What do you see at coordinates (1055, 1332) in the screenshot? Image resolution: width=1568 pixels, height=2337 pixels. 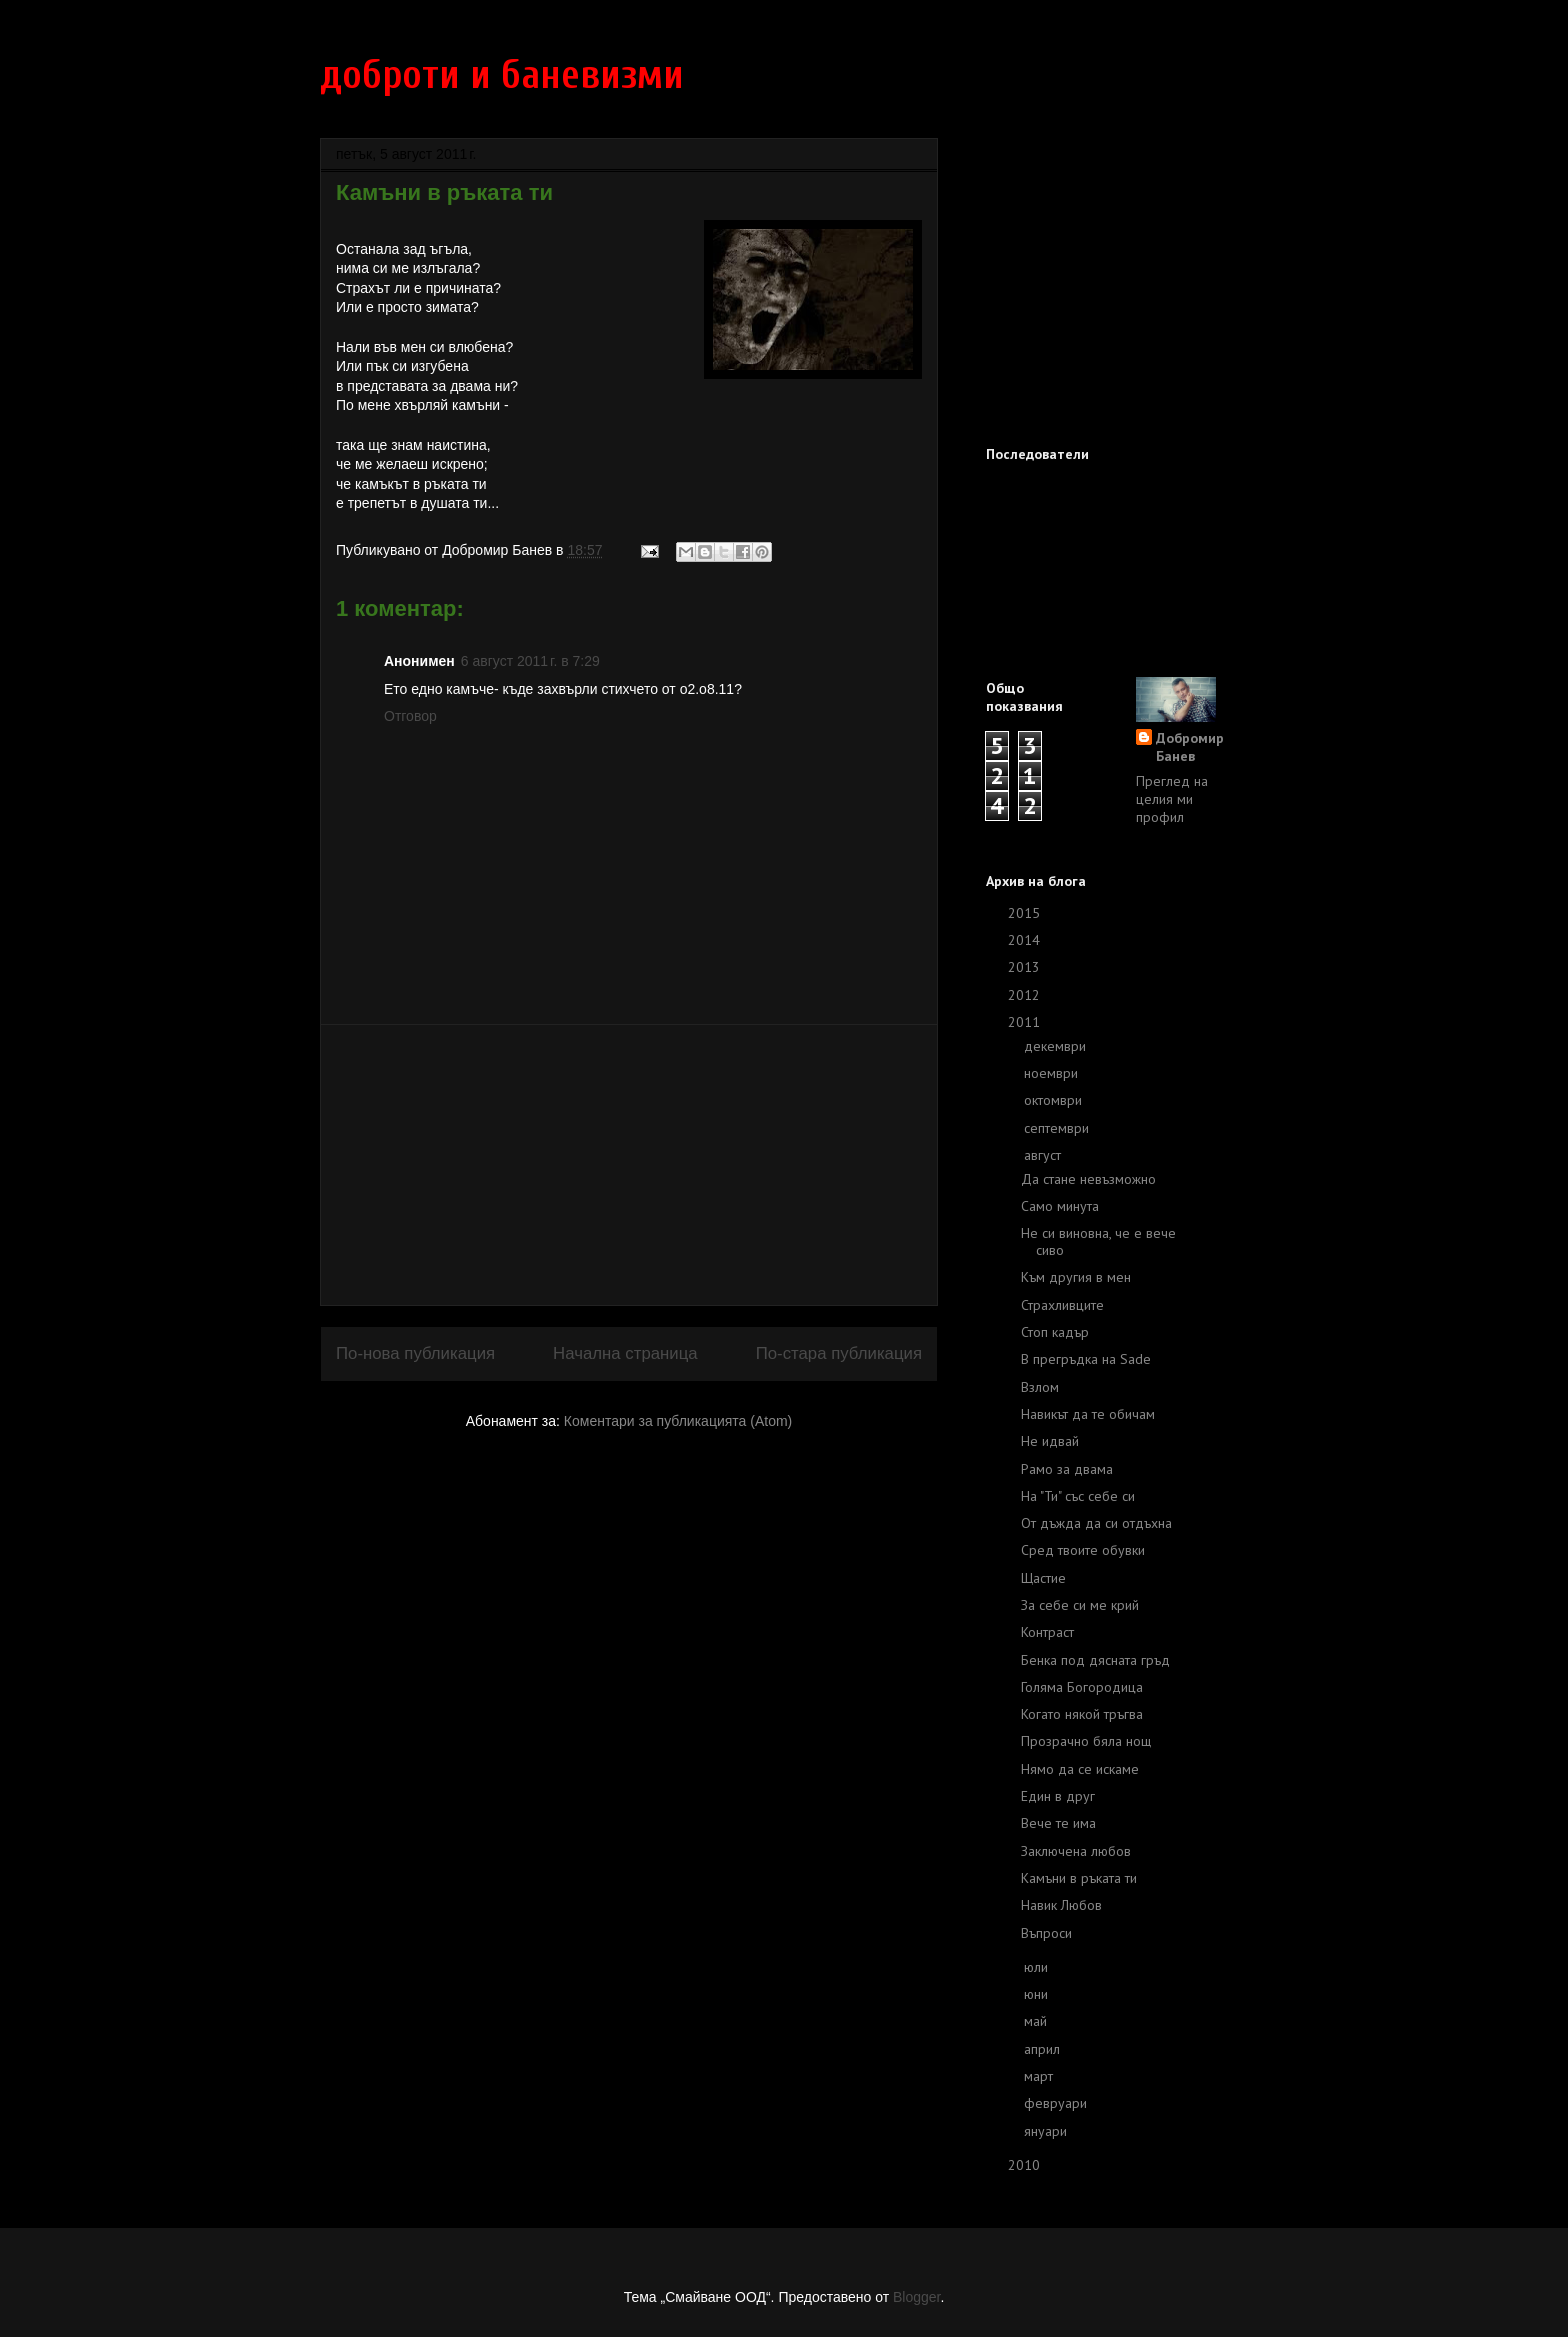 I see `Стоп кадър` at bounding box center [1055, 1332].